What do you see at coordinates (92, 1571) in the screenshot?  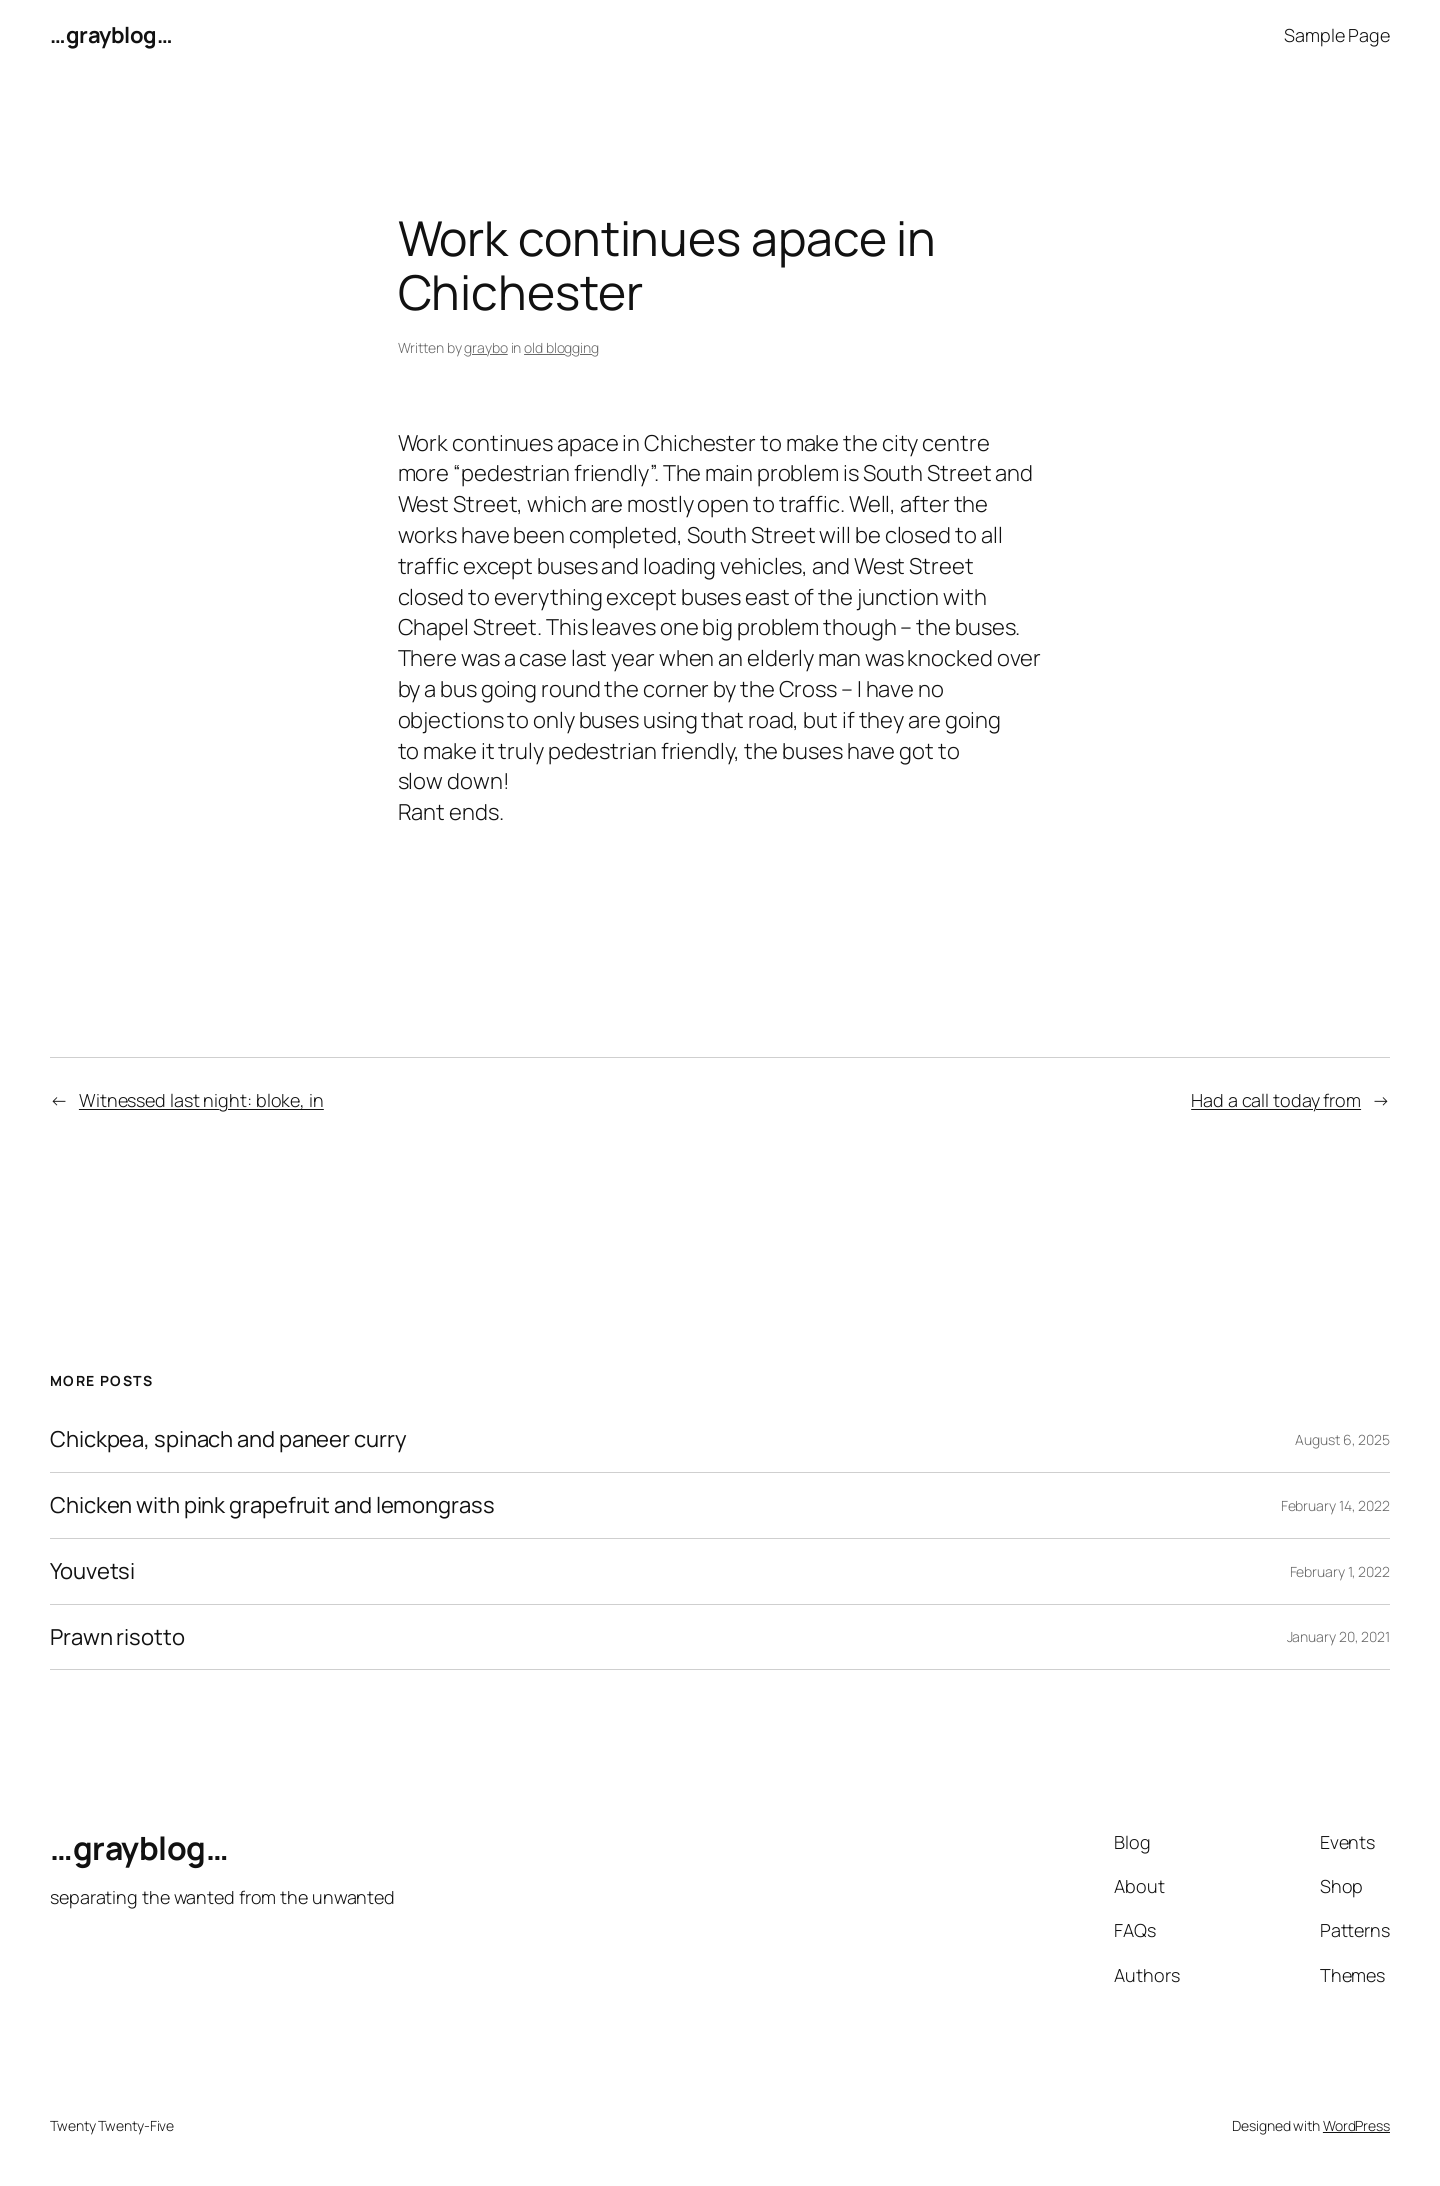 I see `Youvetsi` at bounding box center [92, 1571].